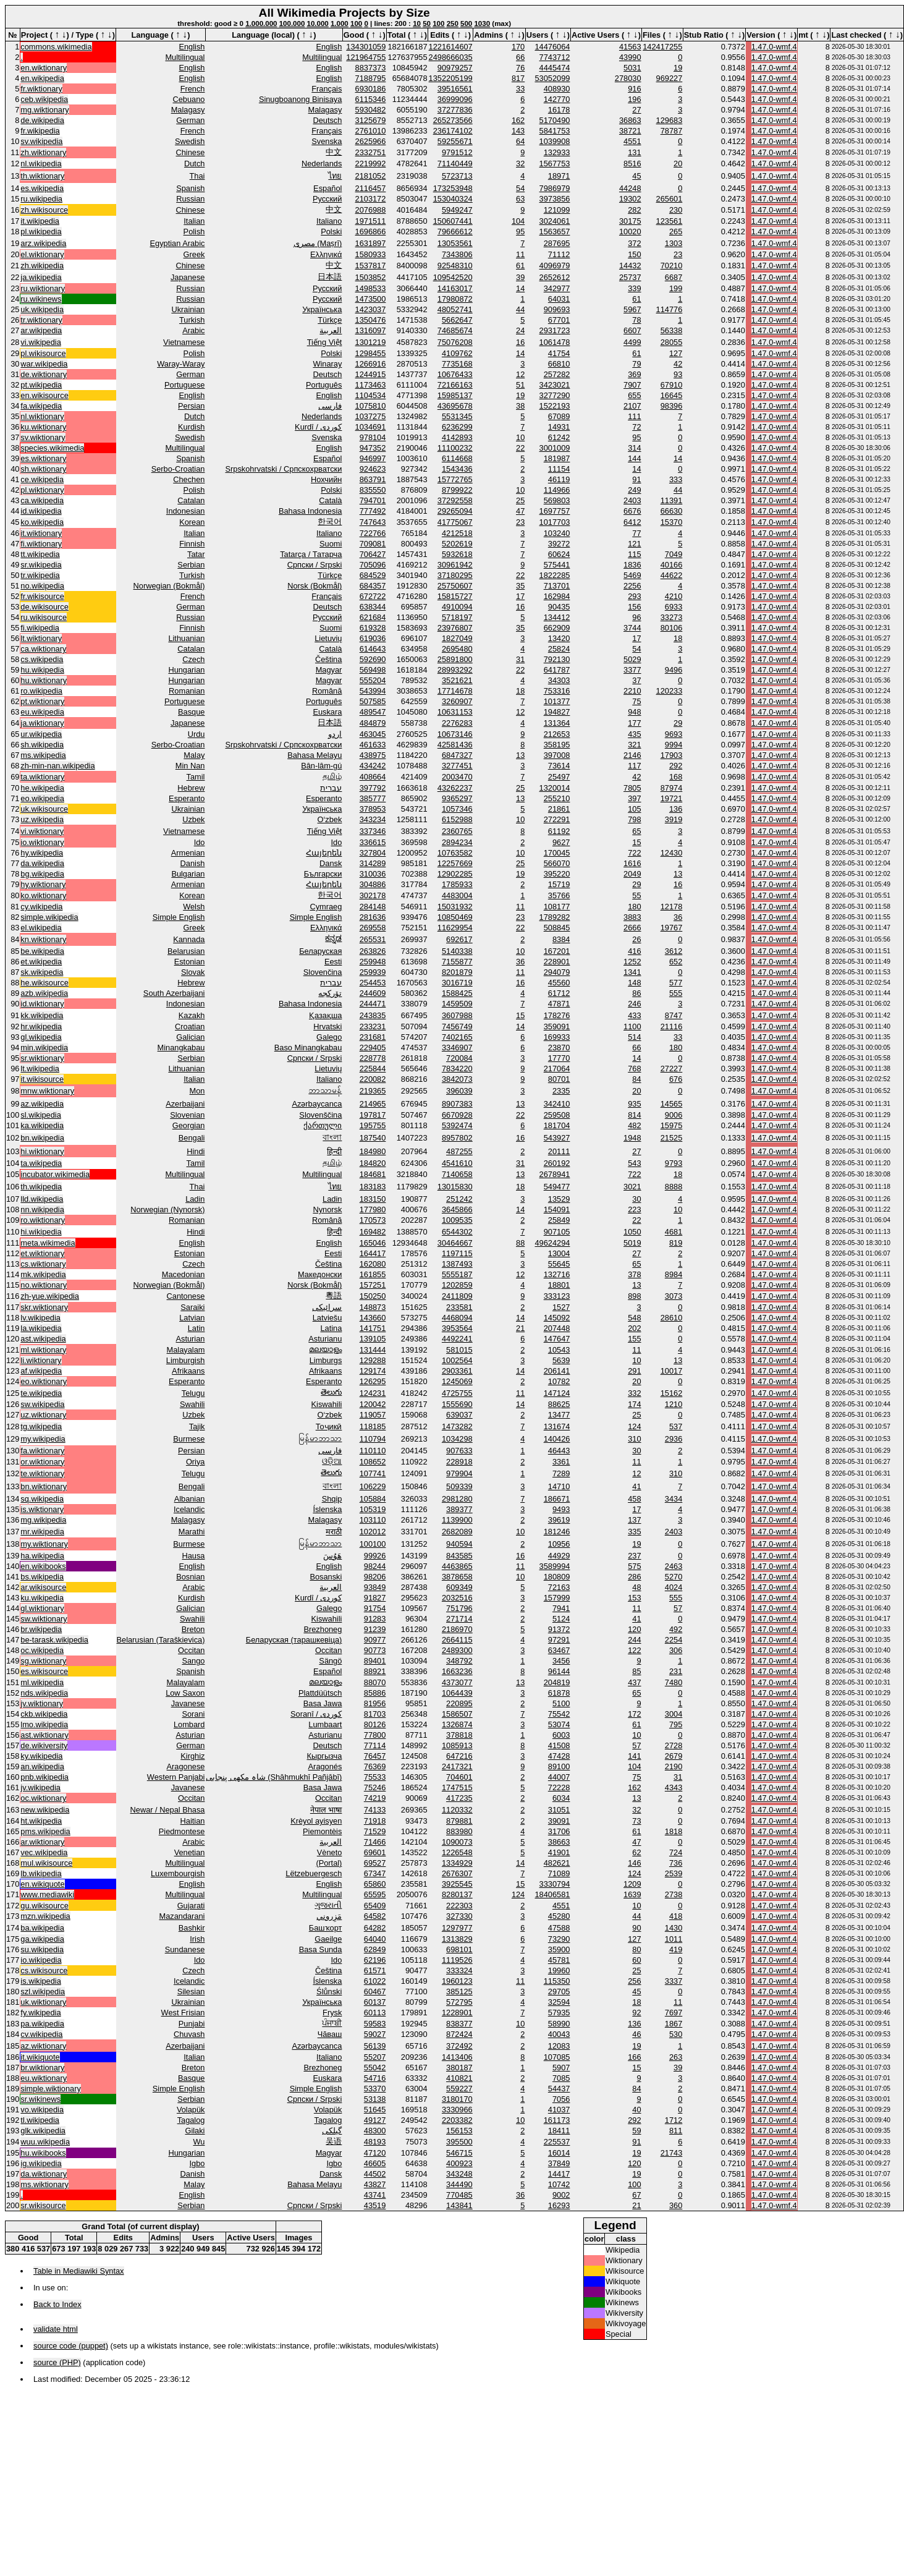 The height and width of the screenshot is (2576, 904). I want to click on 1316097, so click(370, 330).